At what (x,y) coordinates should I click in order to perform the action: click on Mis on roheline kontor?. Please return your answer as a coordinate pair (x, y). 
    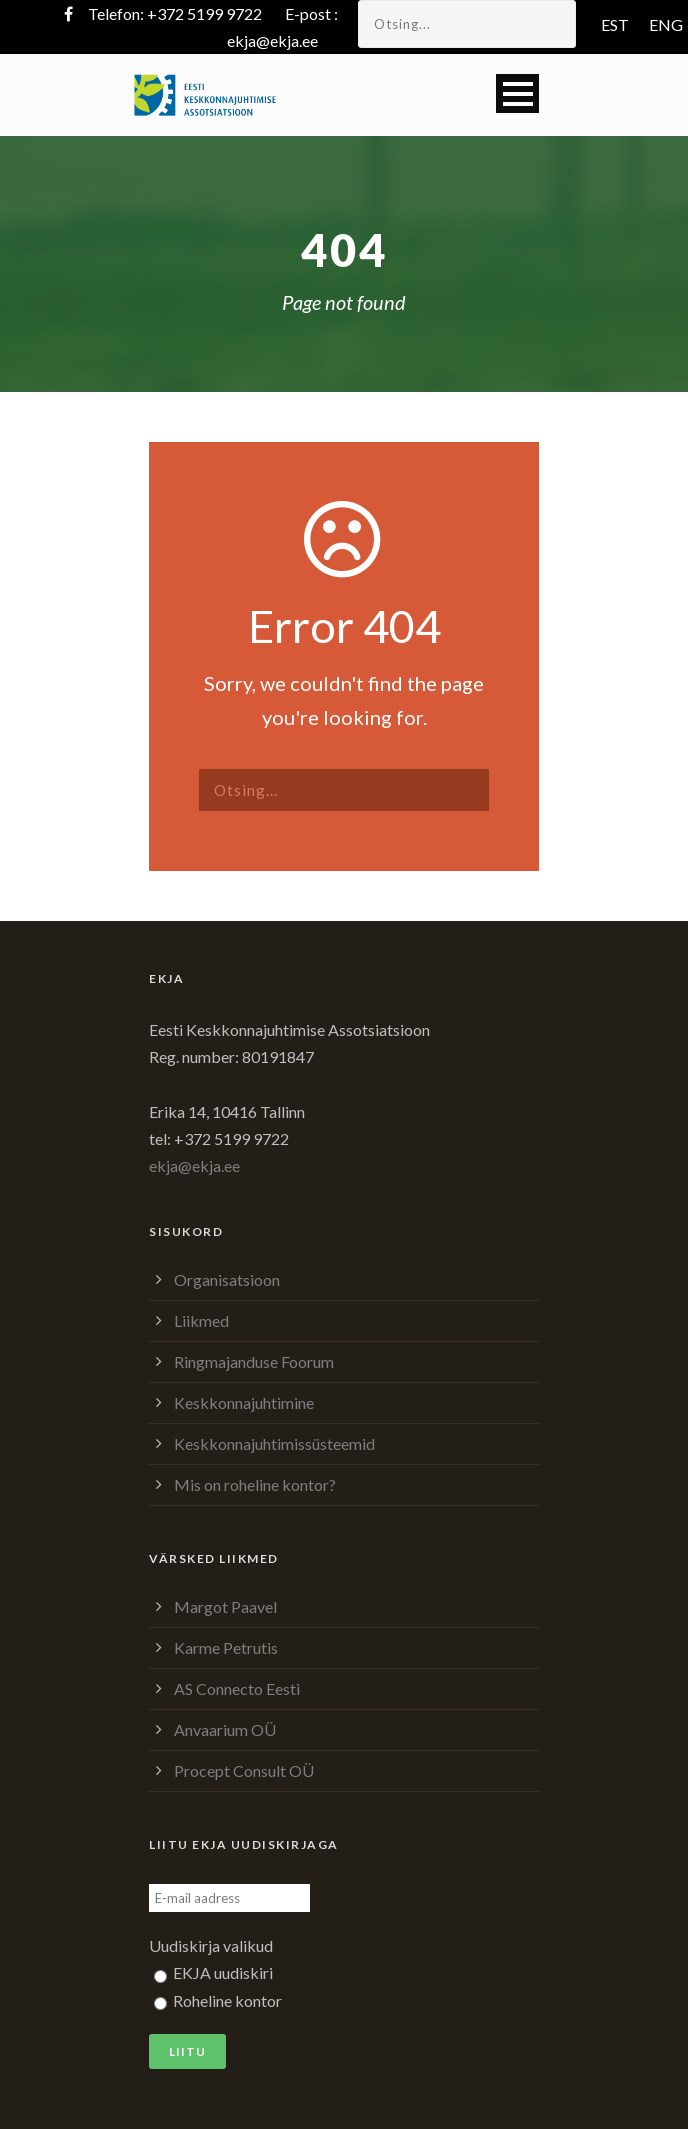
    Looking at the image, I should click on (255, 1484).